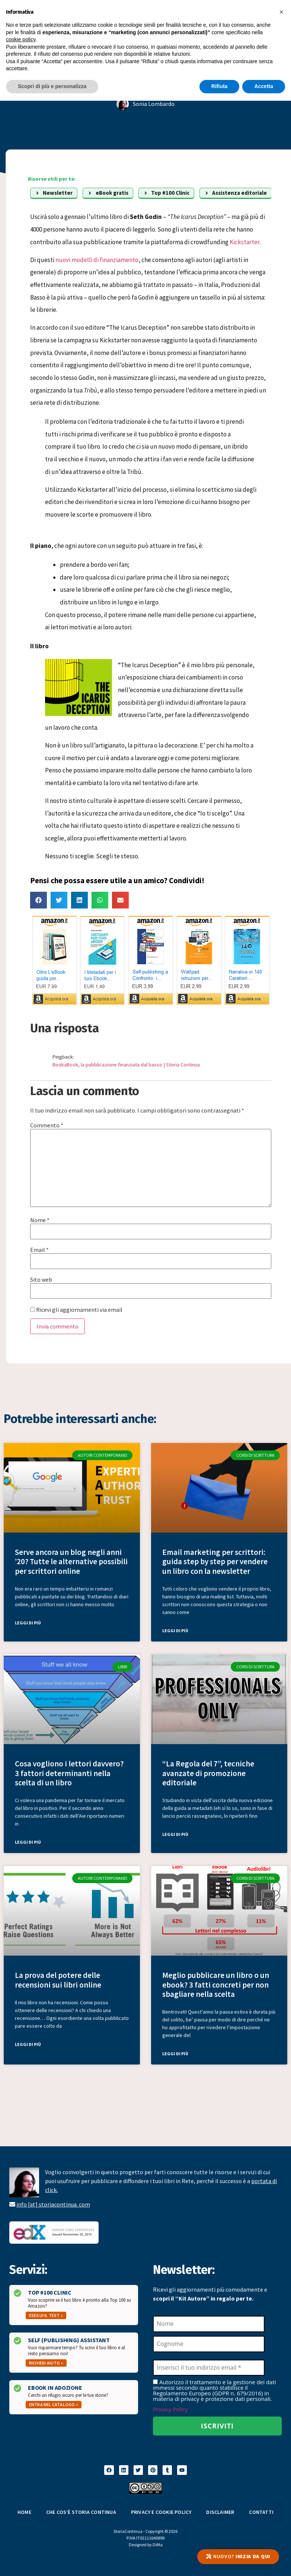 This screenshot has height=2576, width=291. I want to click on Leggi di più [Leggi tutto Email marketing per scrittori: guida step by step per vendere un libro con la newsletter], so click(175, 1630).